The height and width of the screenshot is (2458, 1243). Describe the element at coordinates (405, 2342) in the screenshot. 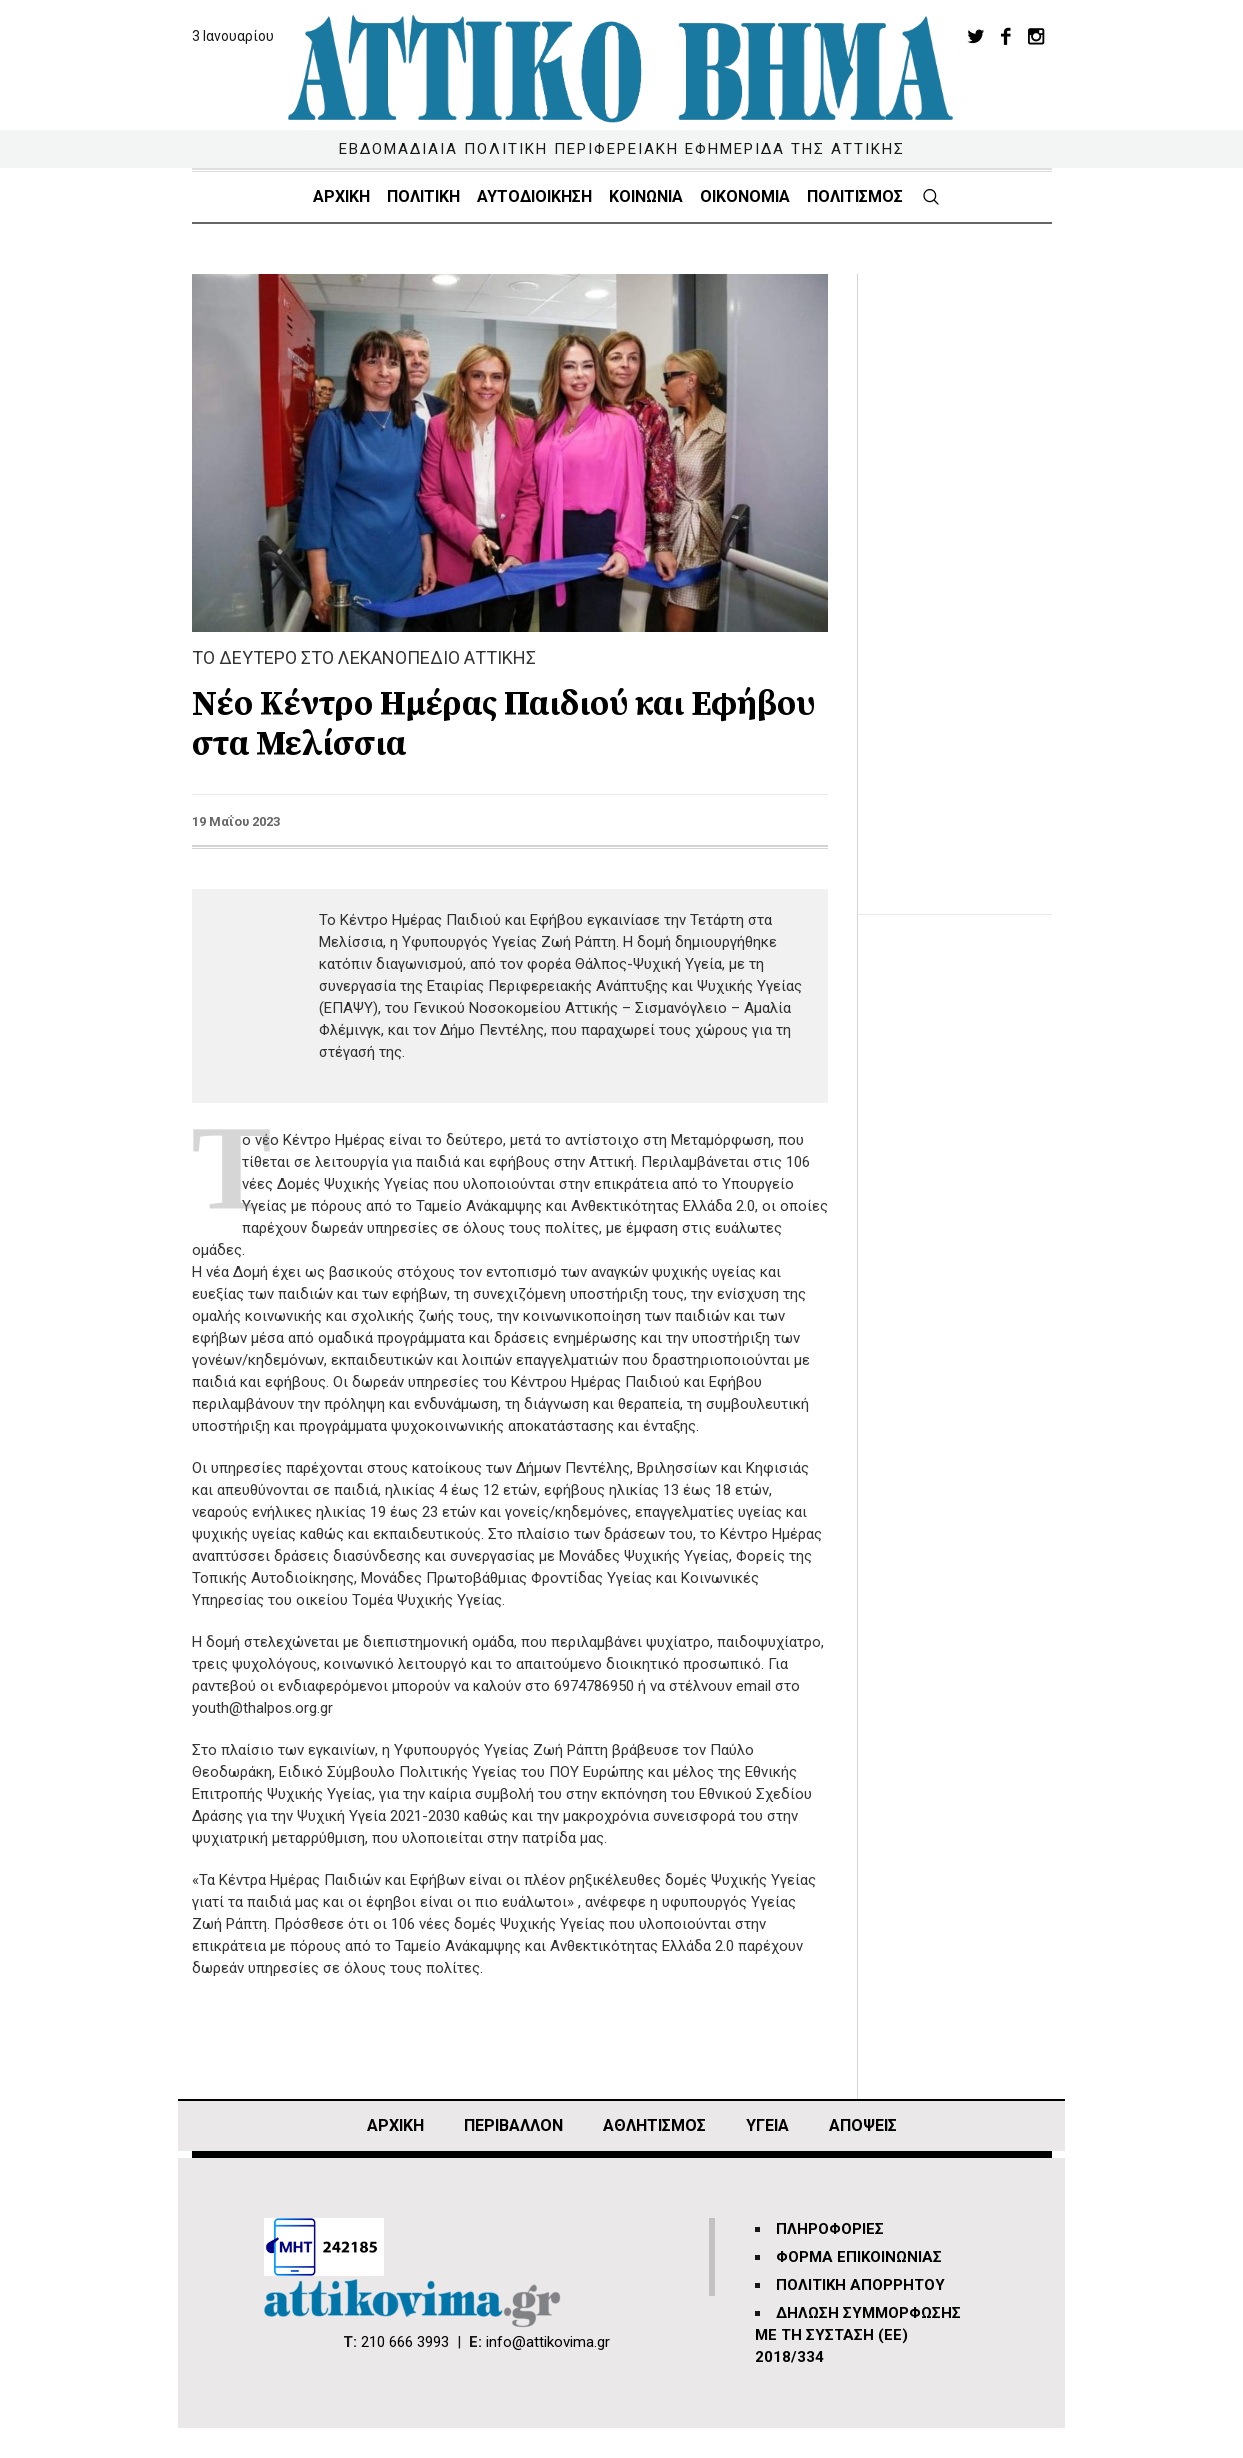

I see `210 666 3993` at that location.